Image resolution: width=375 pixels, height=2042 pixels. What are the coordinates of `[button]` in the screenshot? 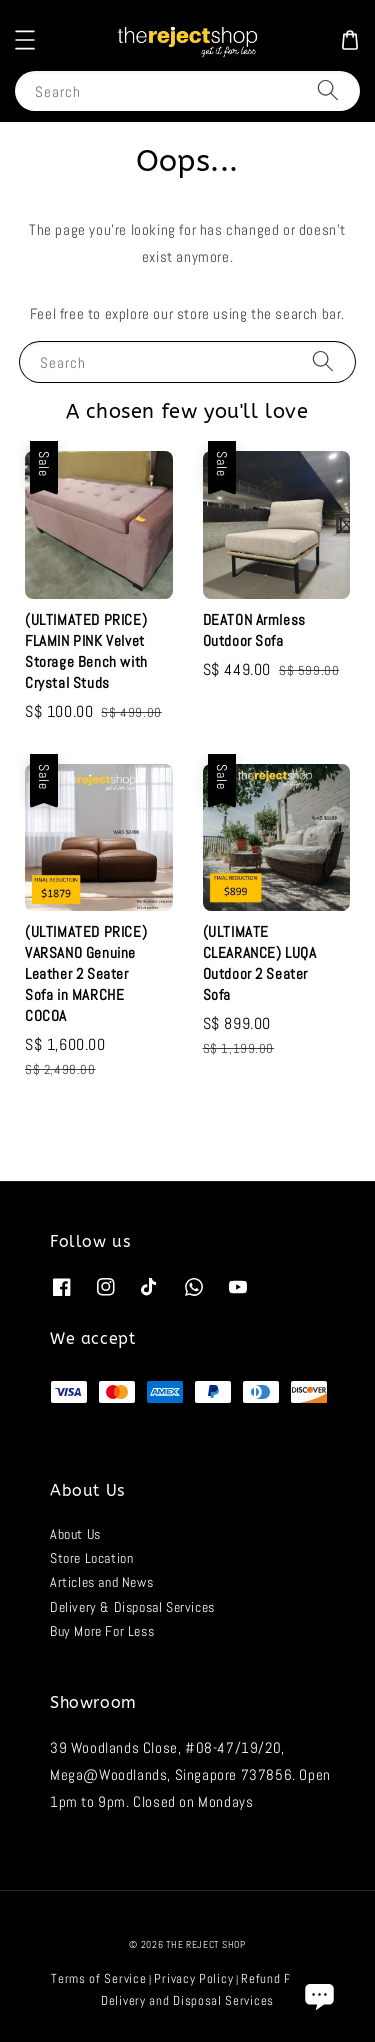 It's located at (25, 40).